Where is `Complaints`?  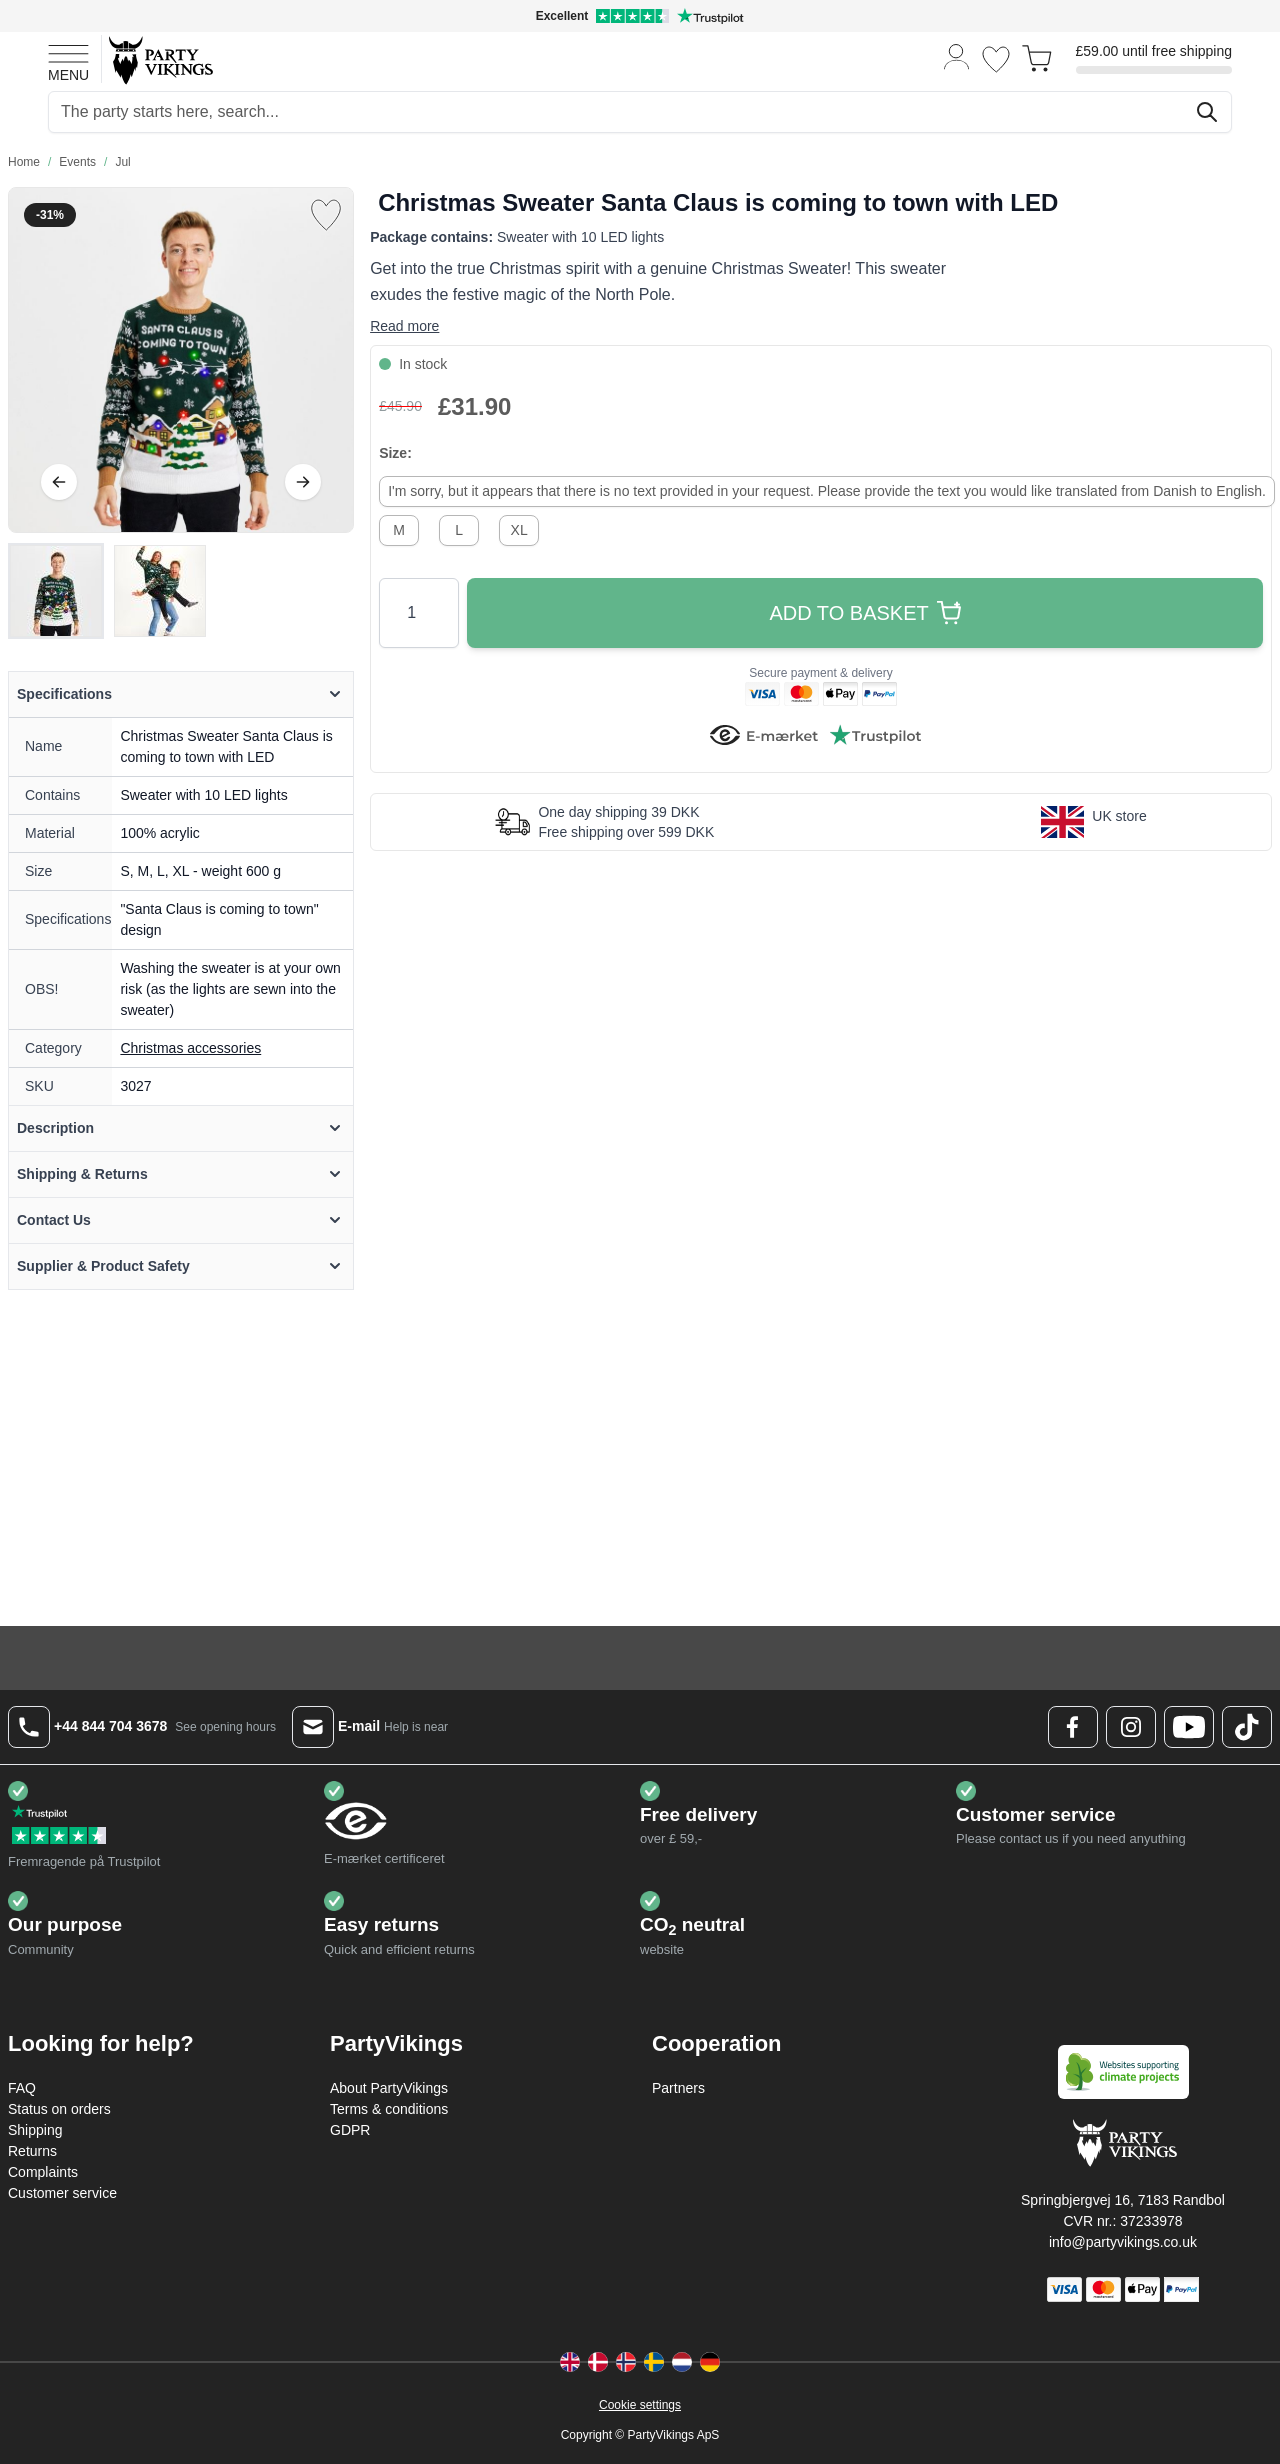
Complaints is located at coordinates (43, 2172).